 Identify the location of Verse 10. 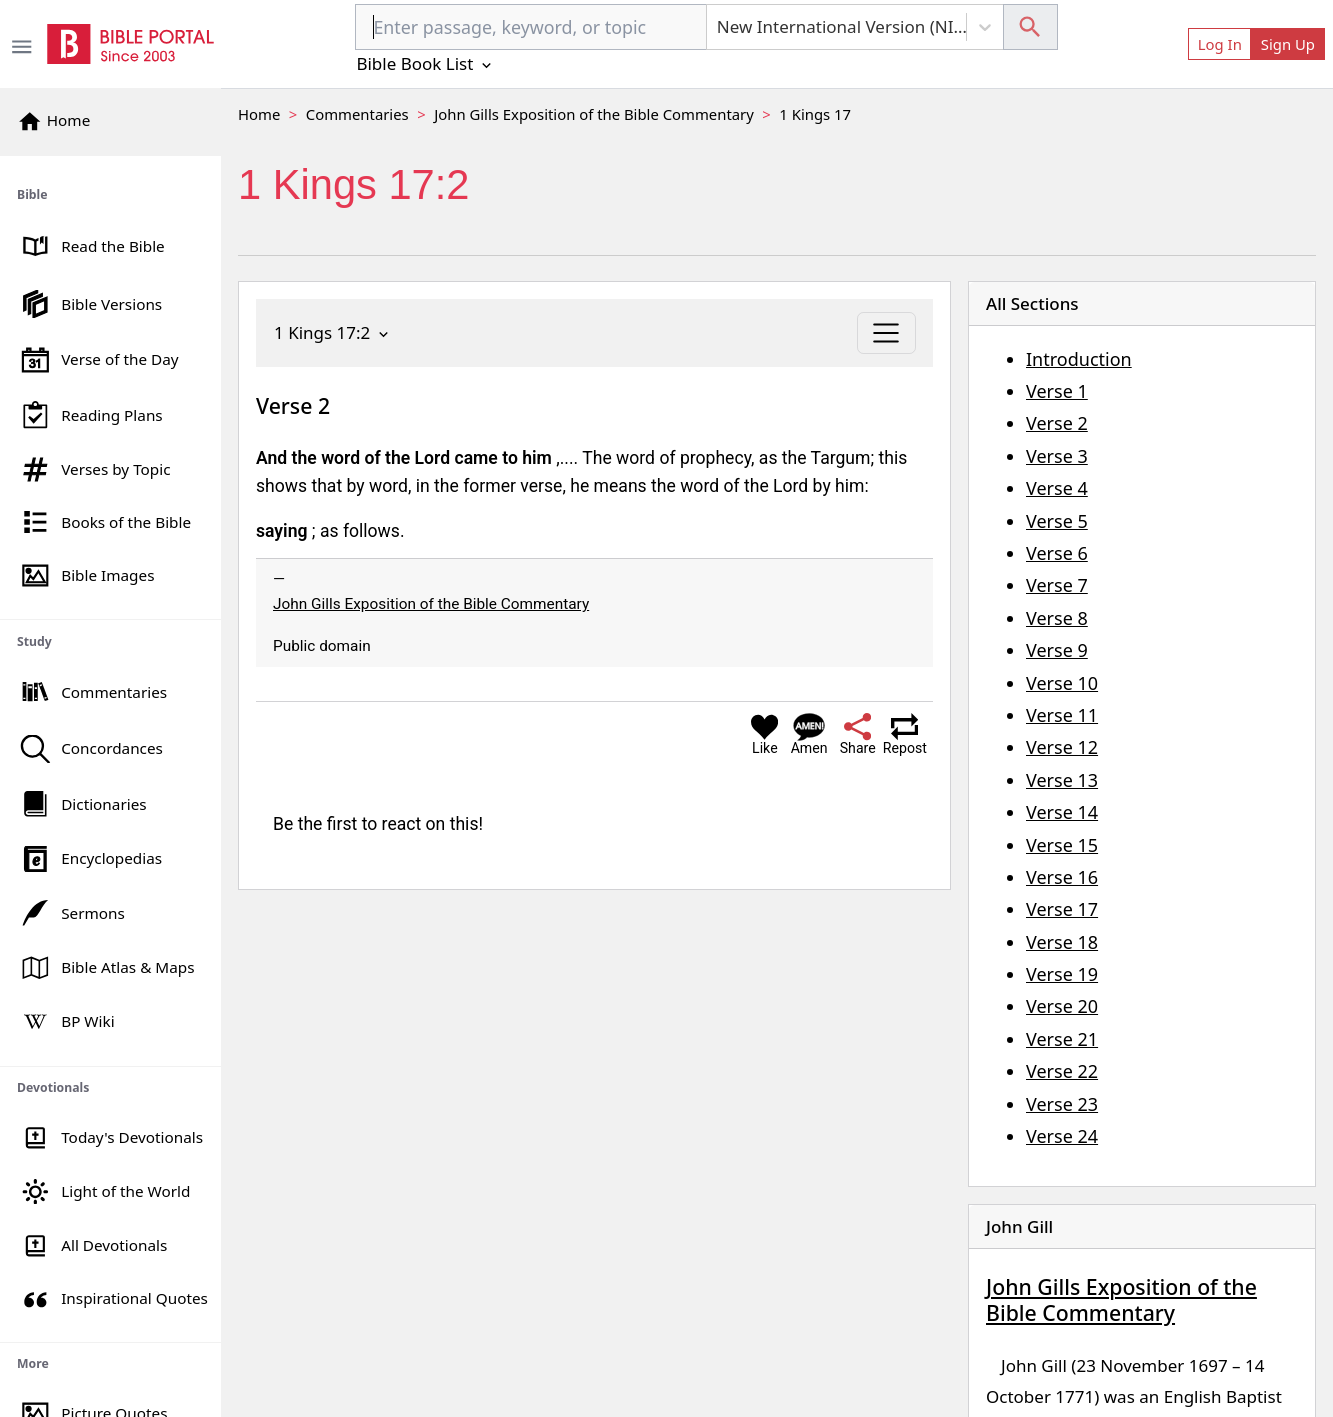
(1062, 683).